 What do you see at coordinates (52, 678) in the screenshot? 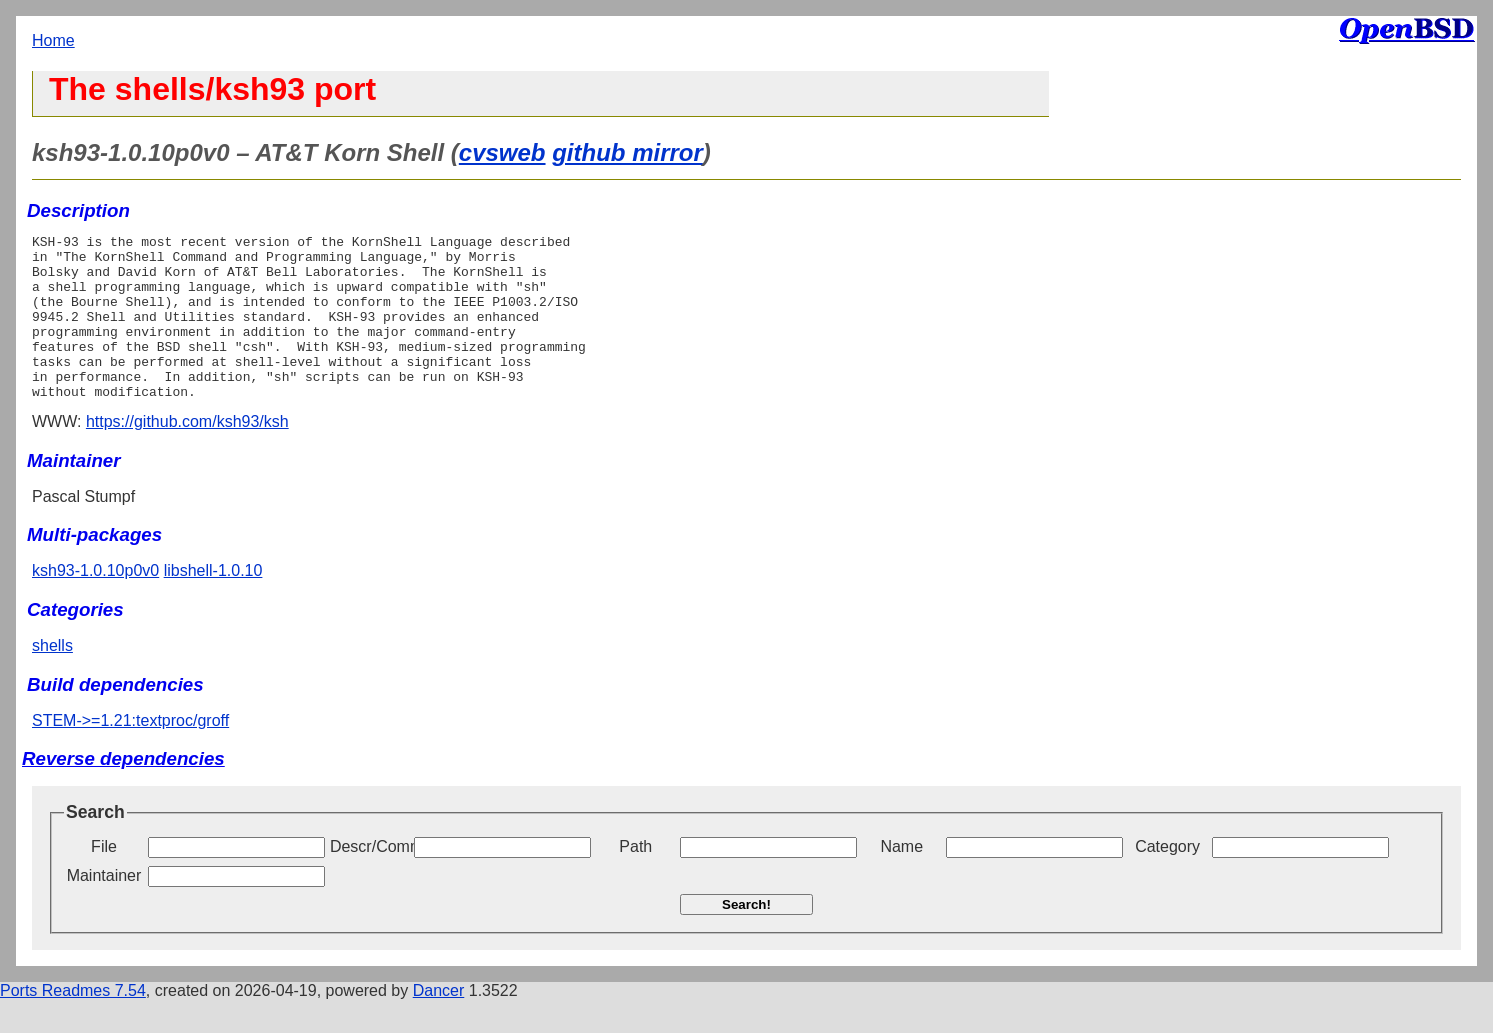
I see `shells` at bounding box center [52, 678].